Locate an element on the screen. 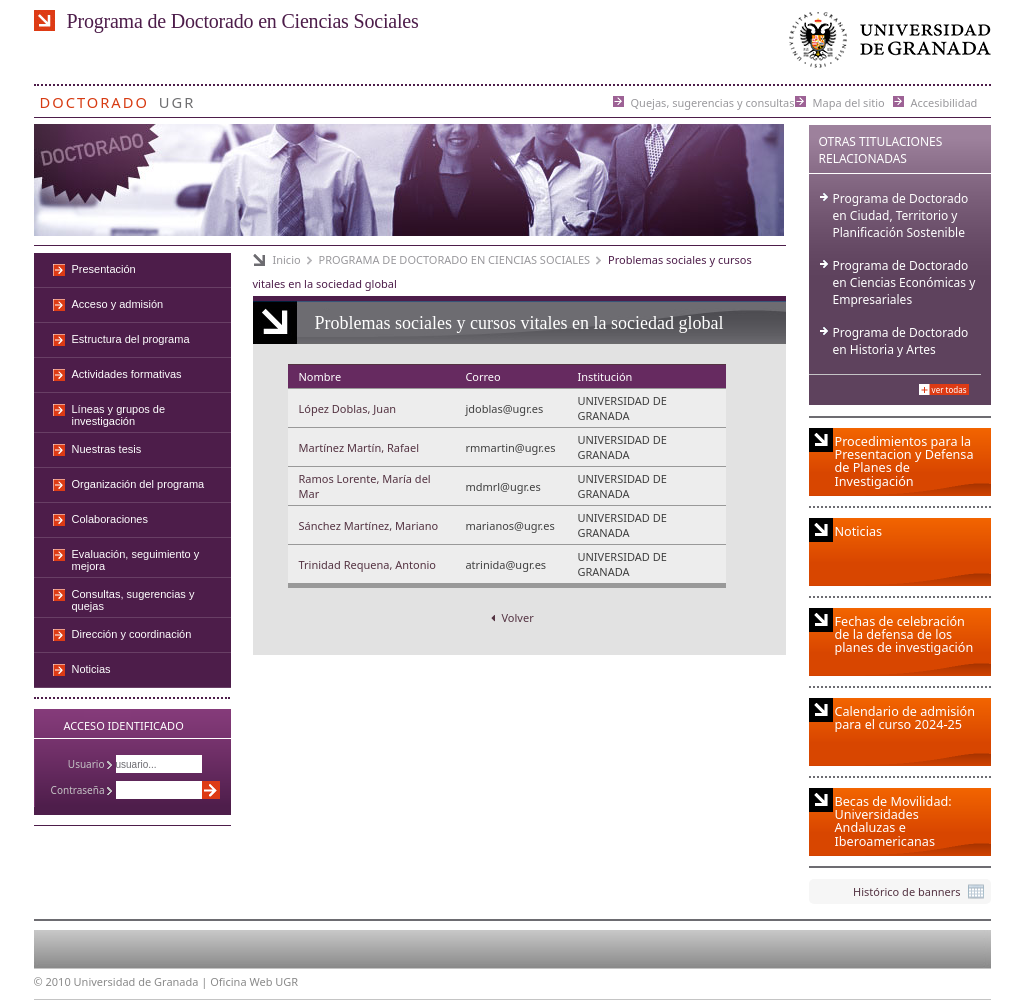 The height and width of the screenshot is (1002, 1024). Evaluación, seguimiento y mejora is located at coordinates (136, 560).